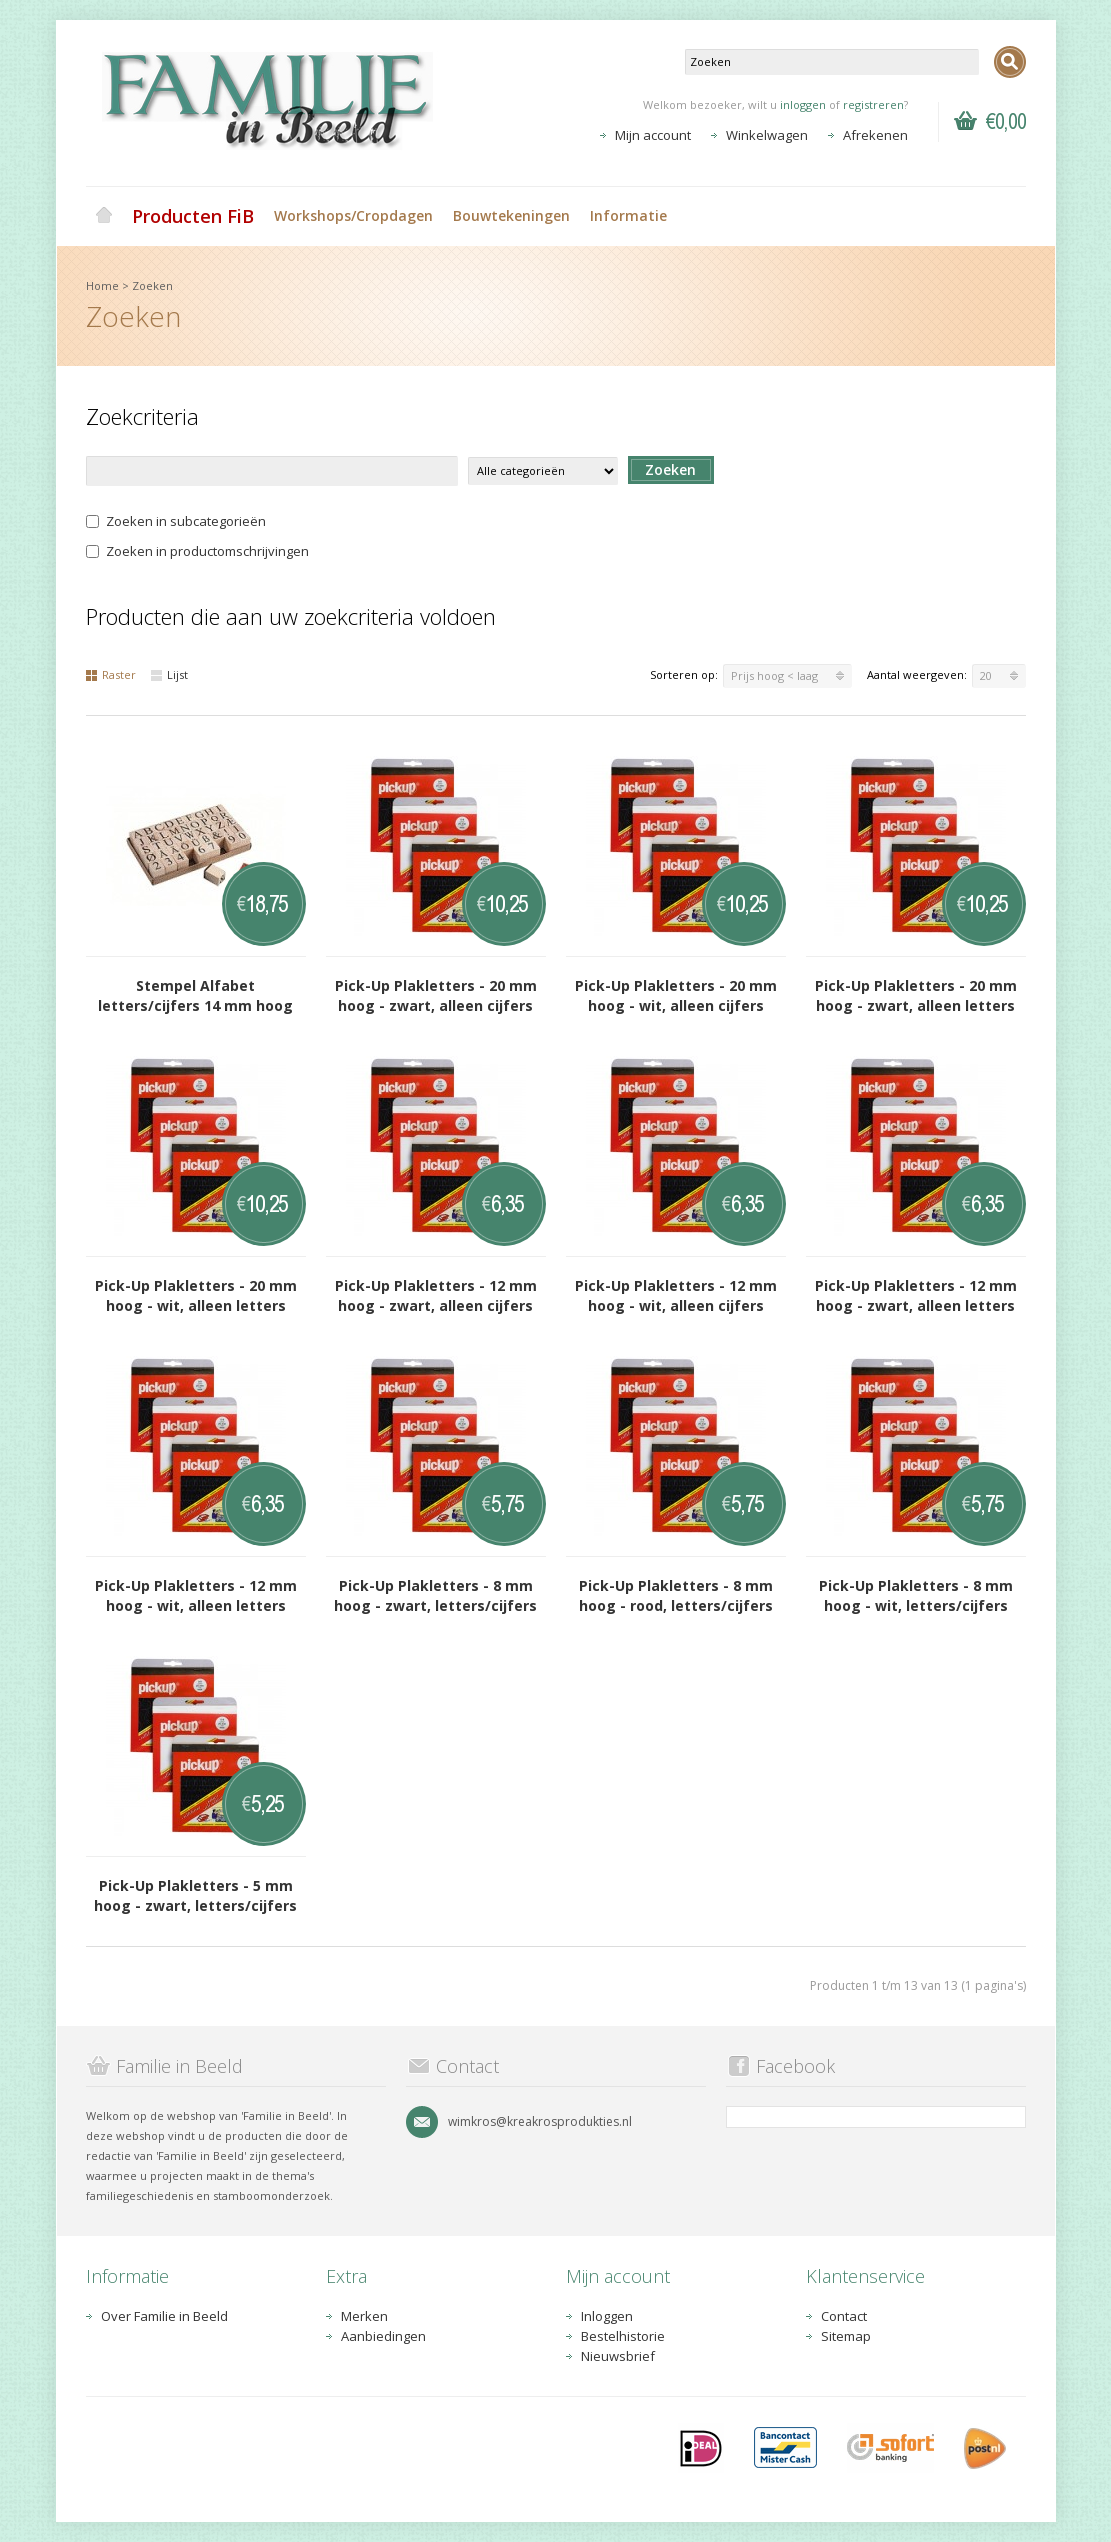 This screenshot has width=1111, height=2542. I want to click on inloggen, so click(803, 104).